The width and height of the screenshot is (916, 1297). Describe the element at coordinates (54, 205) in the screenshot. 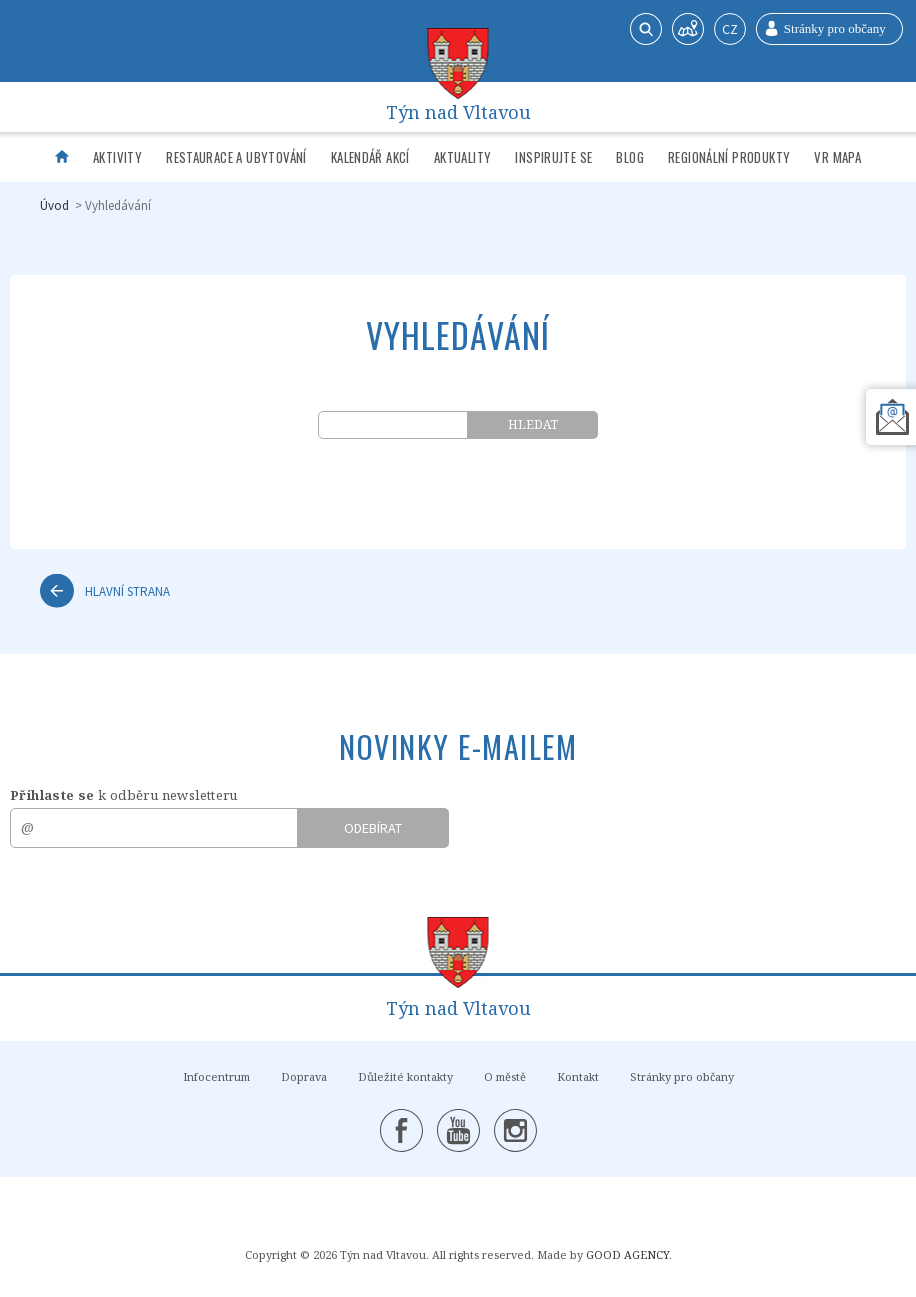

I see `Úvod` at that location.